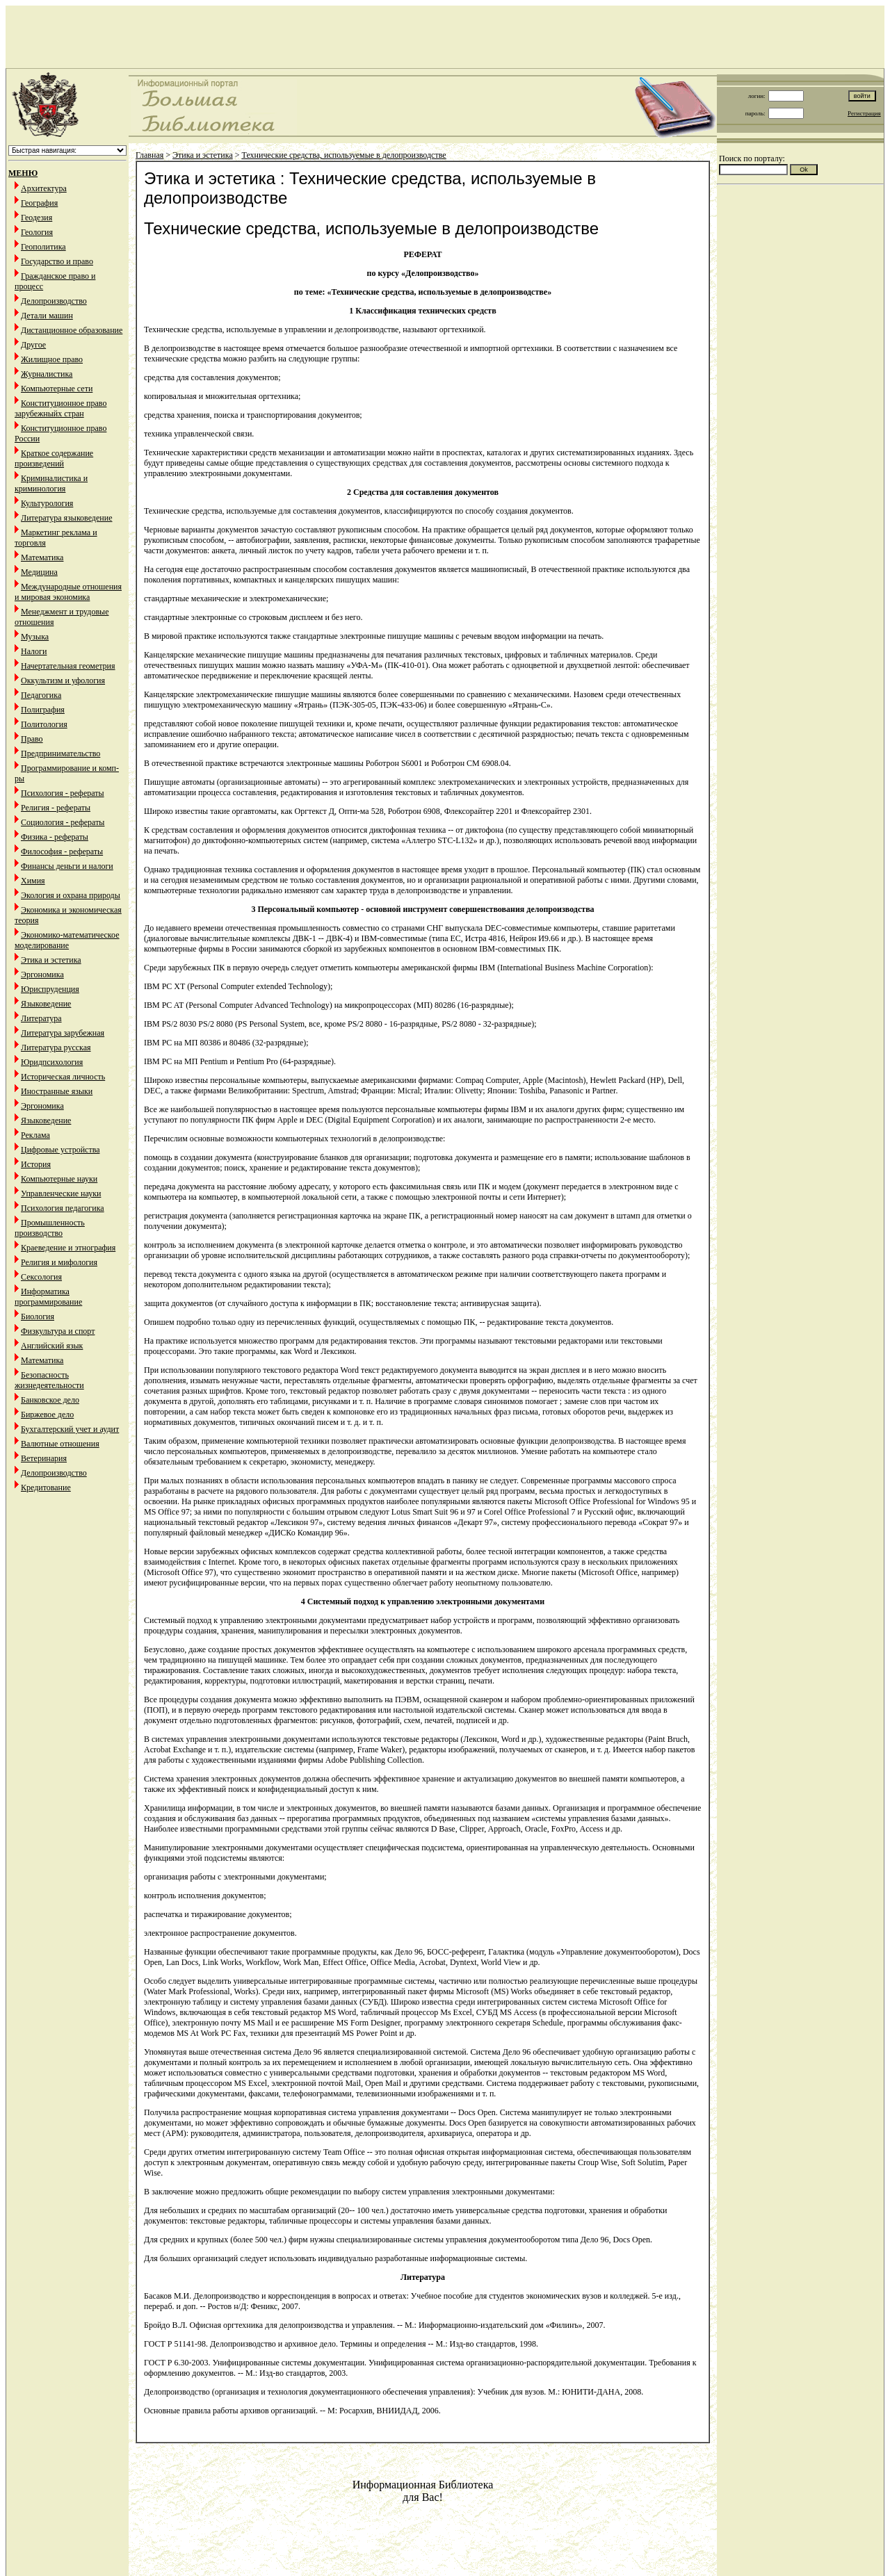 This screenshot has width=890, height=2576. Describe the element at coordinates (67, 866) in the screenshot. I see `Финансы деньги и налоги` at that location.